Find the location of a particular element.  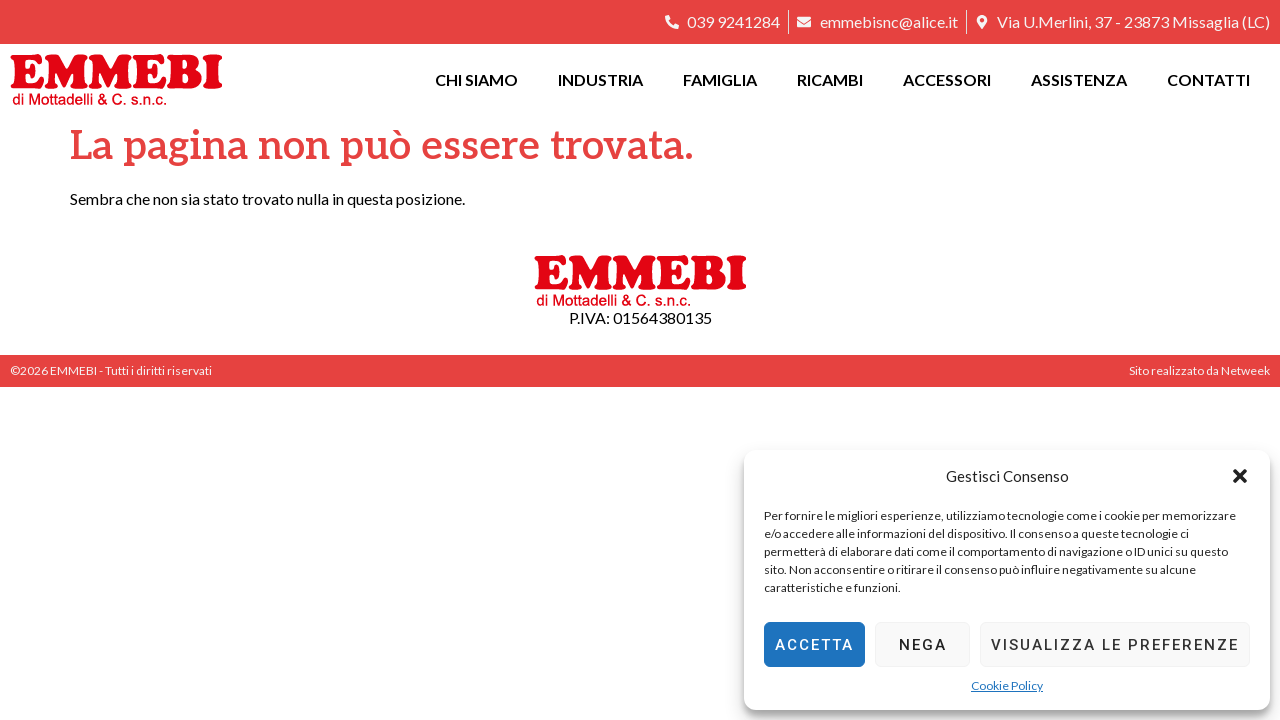

Netweek is located at coordinates (1245, 370).